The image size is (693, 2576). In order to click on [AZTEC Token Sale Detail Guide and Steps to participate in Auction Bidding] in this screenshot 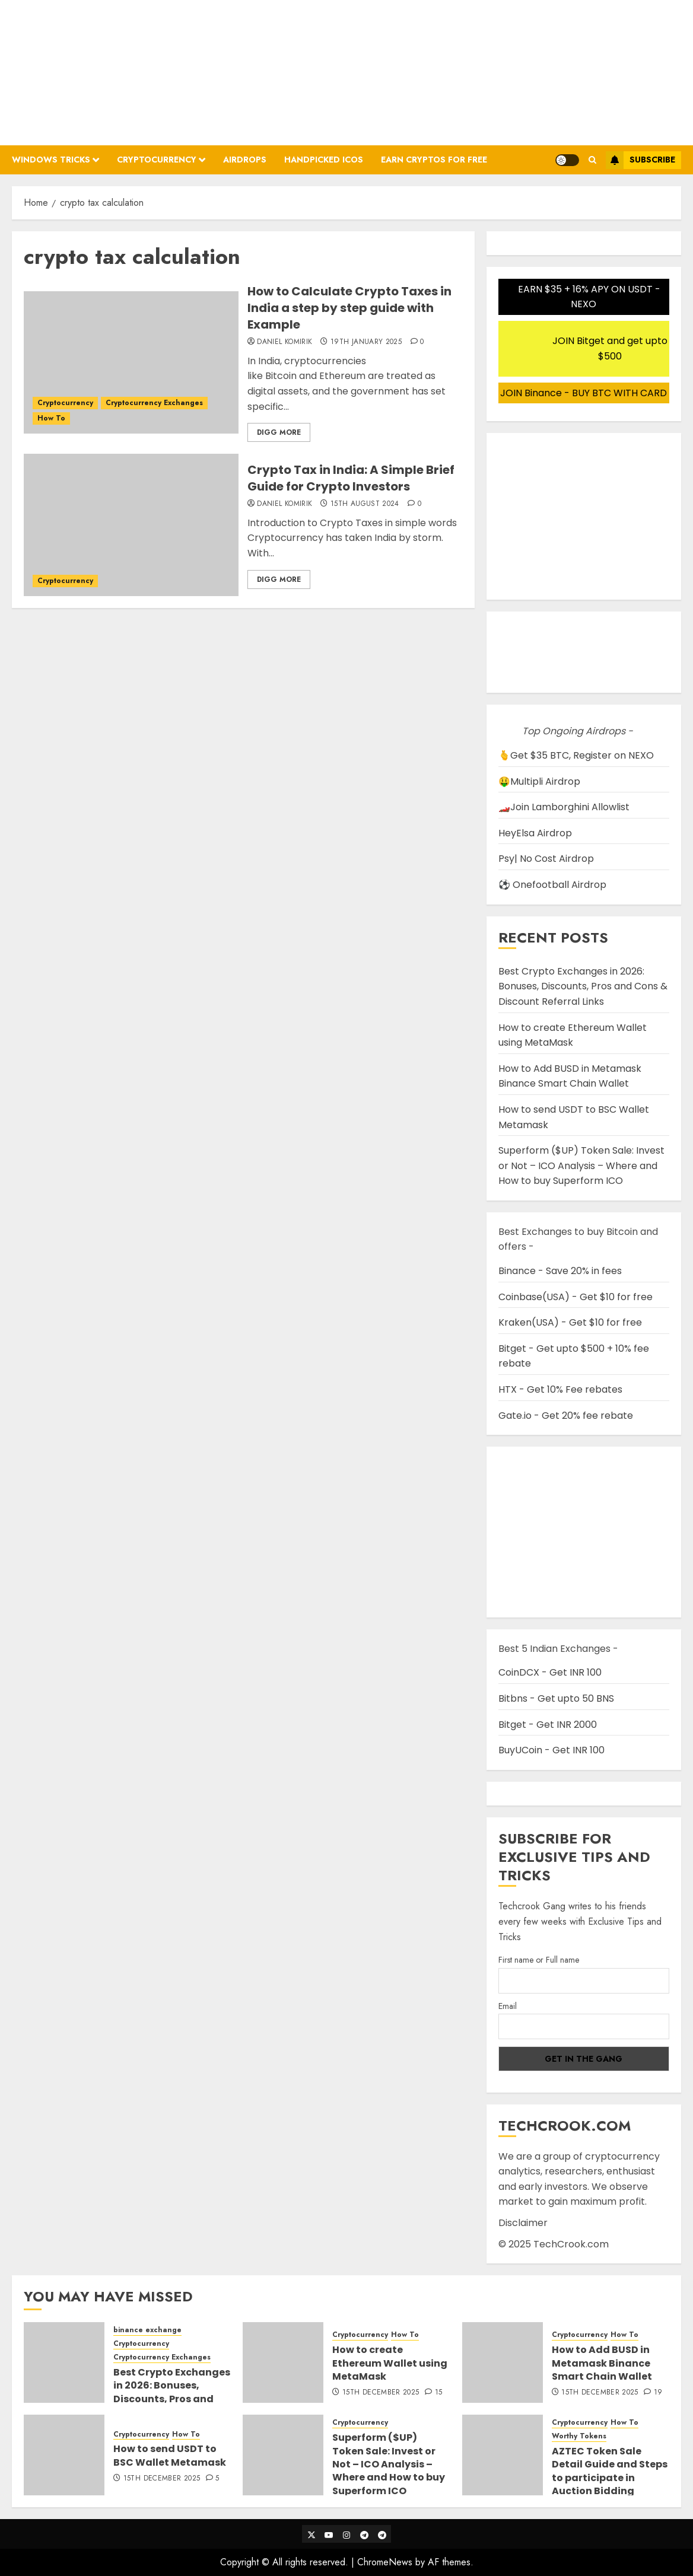, I will do `click(502, 2455)`.